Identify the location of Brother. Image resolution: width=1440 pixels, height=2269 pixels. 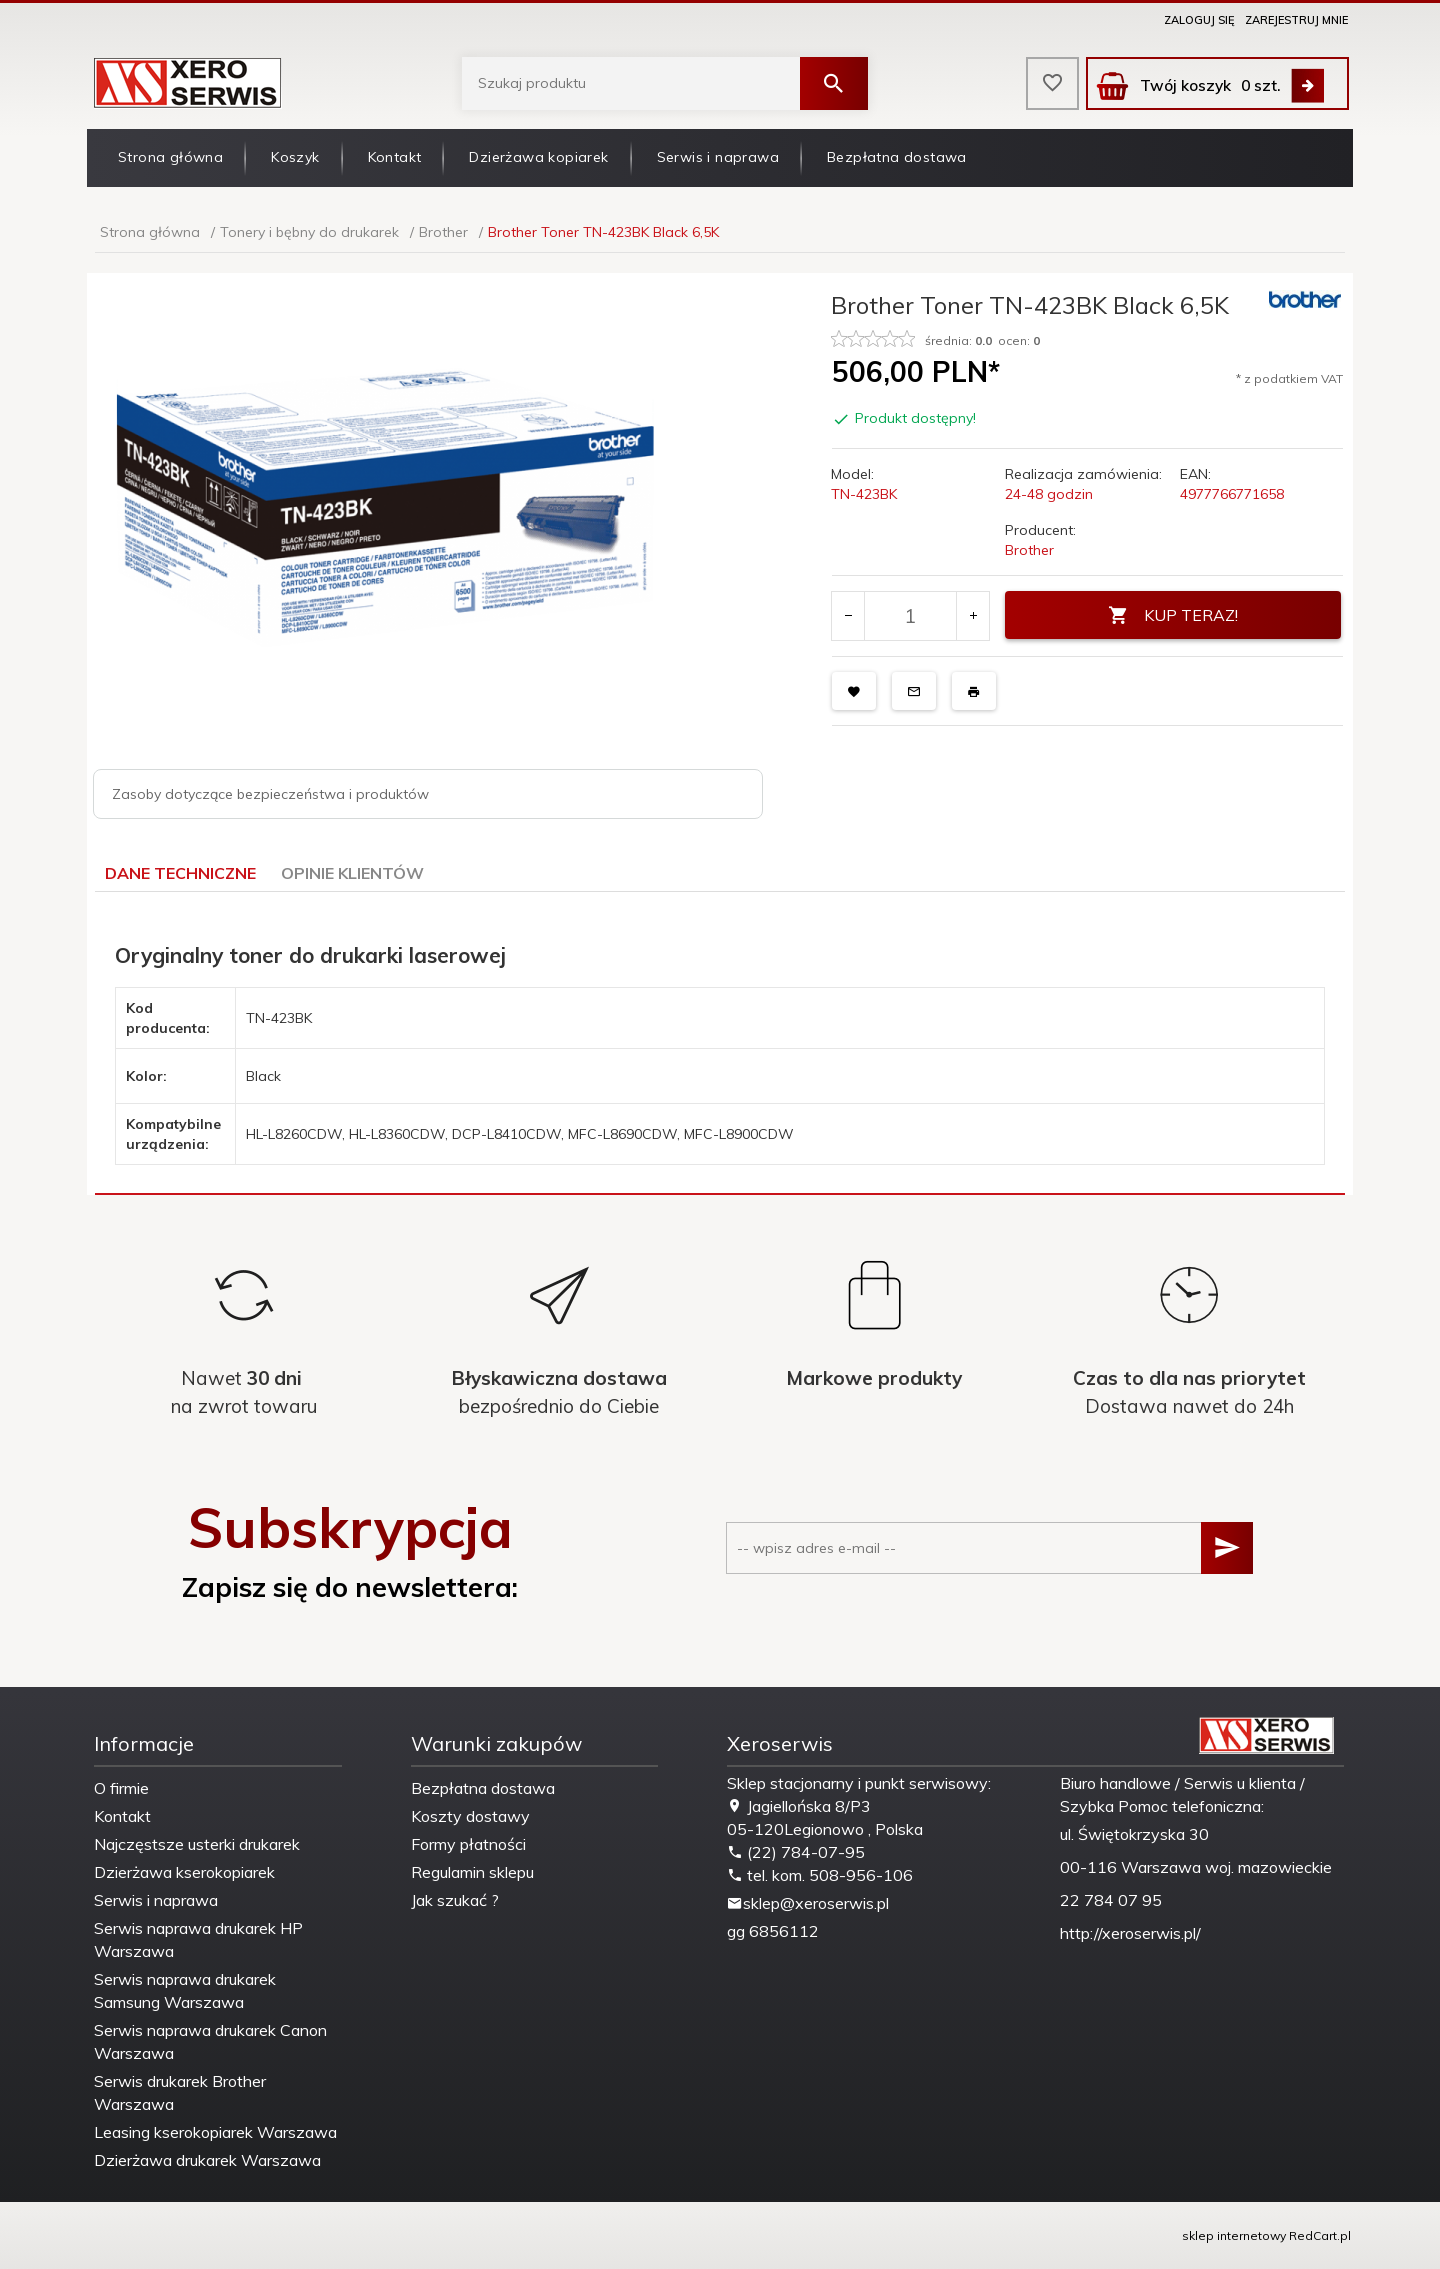
(1029, 550).